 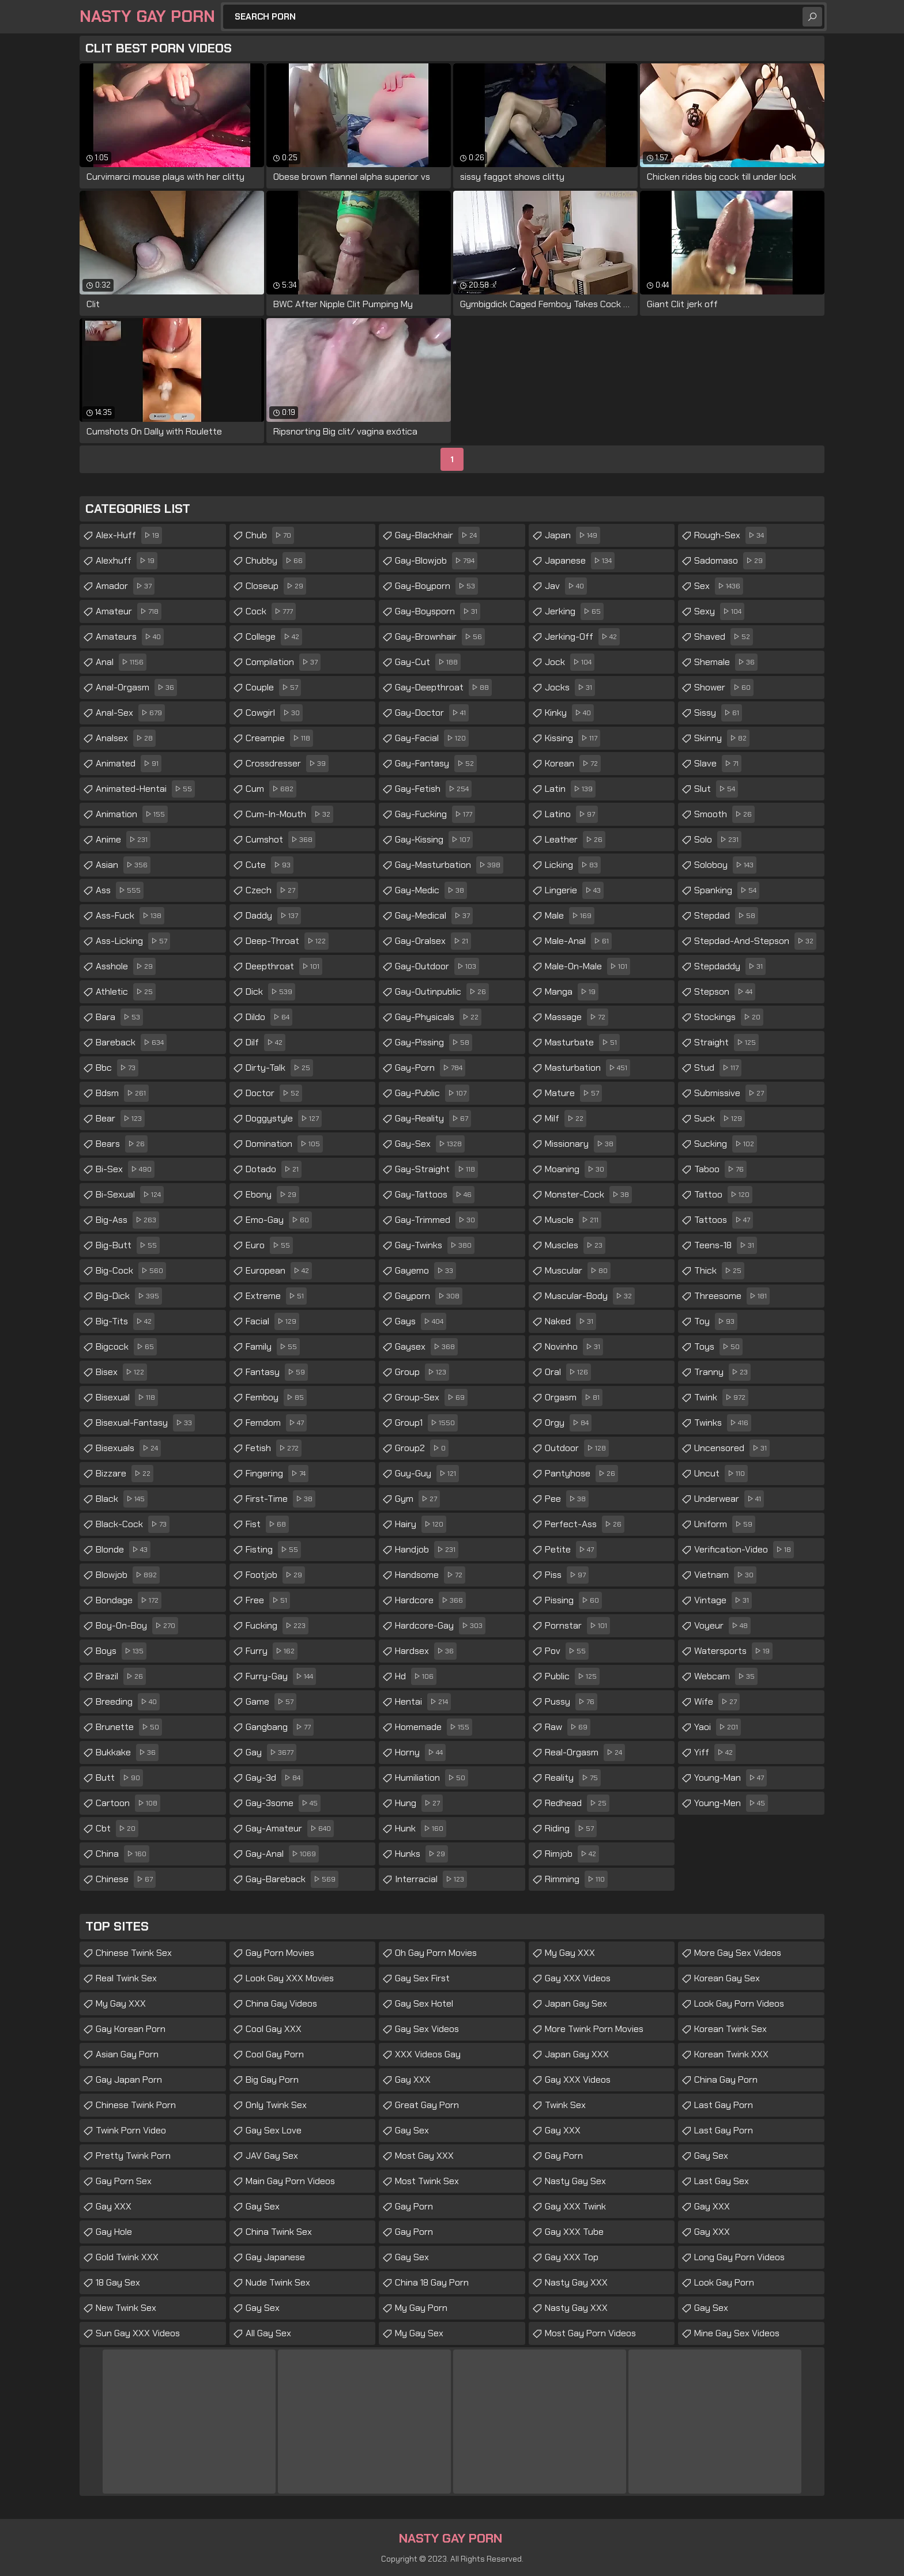 What do you see at coordinates (725, 1245) in the screenshot?
I see `teens-18` at bounding box center [725, 1245].